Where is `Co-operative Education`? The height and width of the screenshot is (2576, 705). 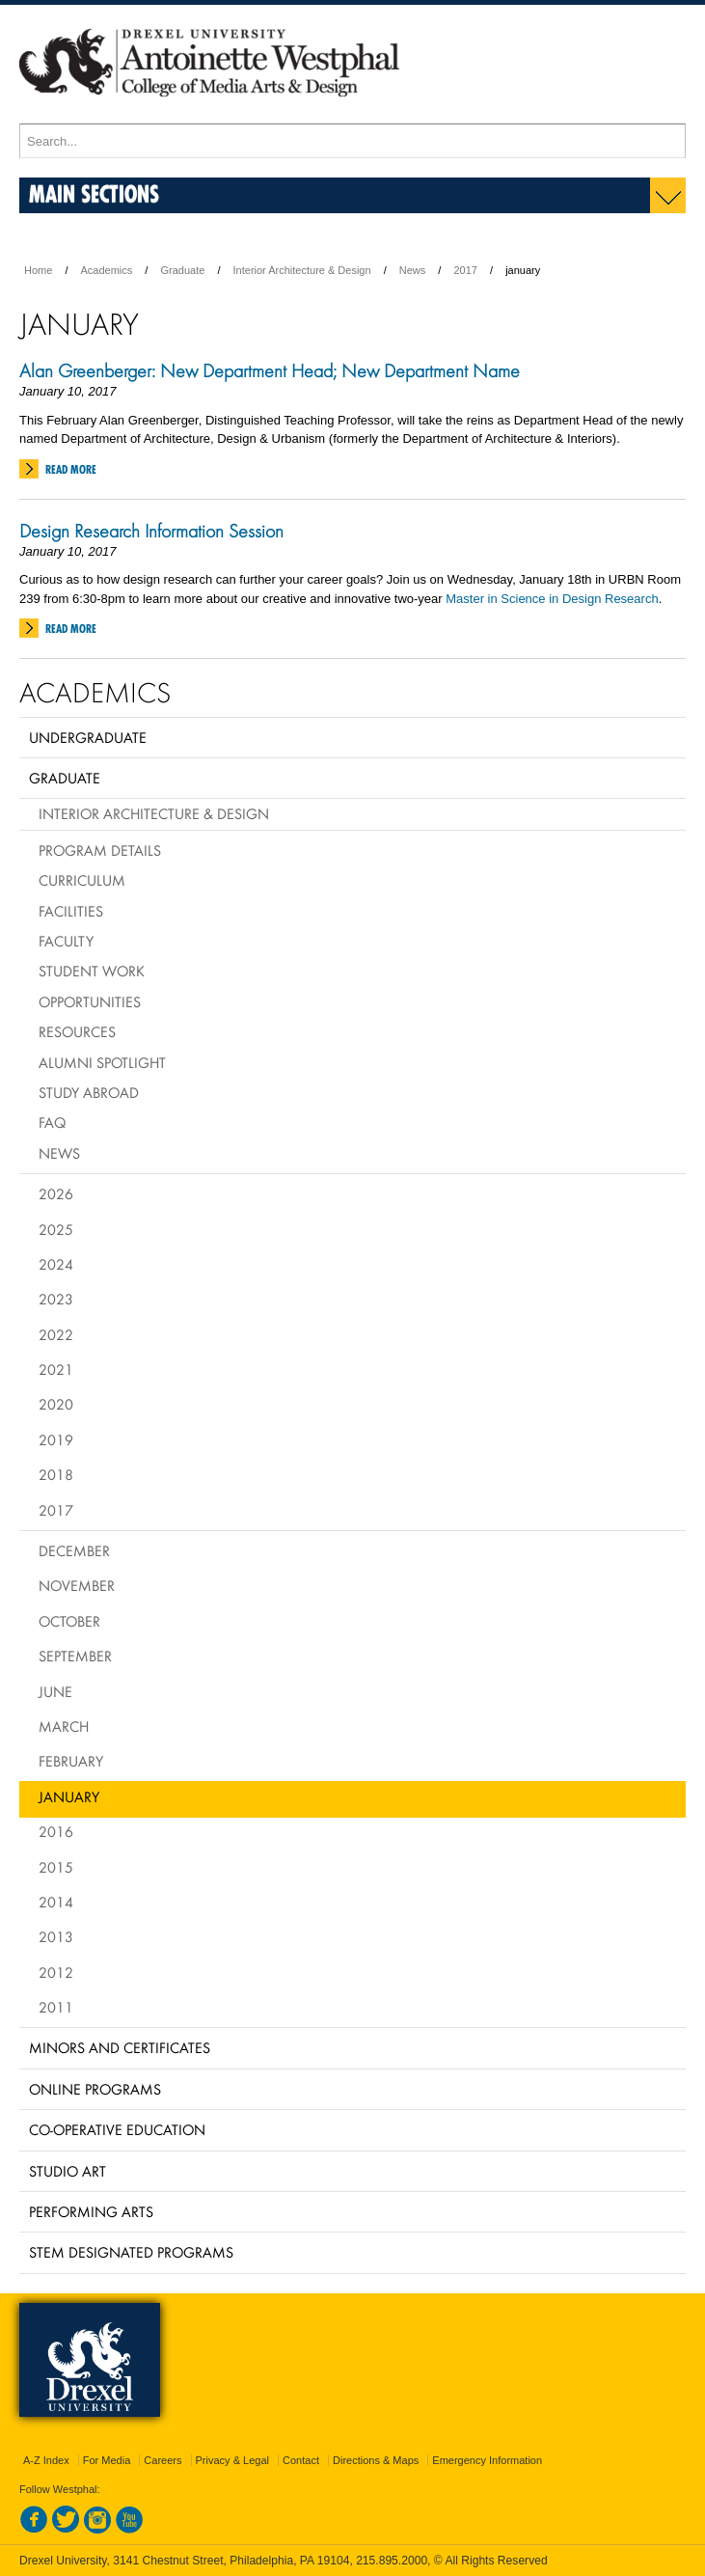 Co-operative Education is located at coordinates (117, 2129).